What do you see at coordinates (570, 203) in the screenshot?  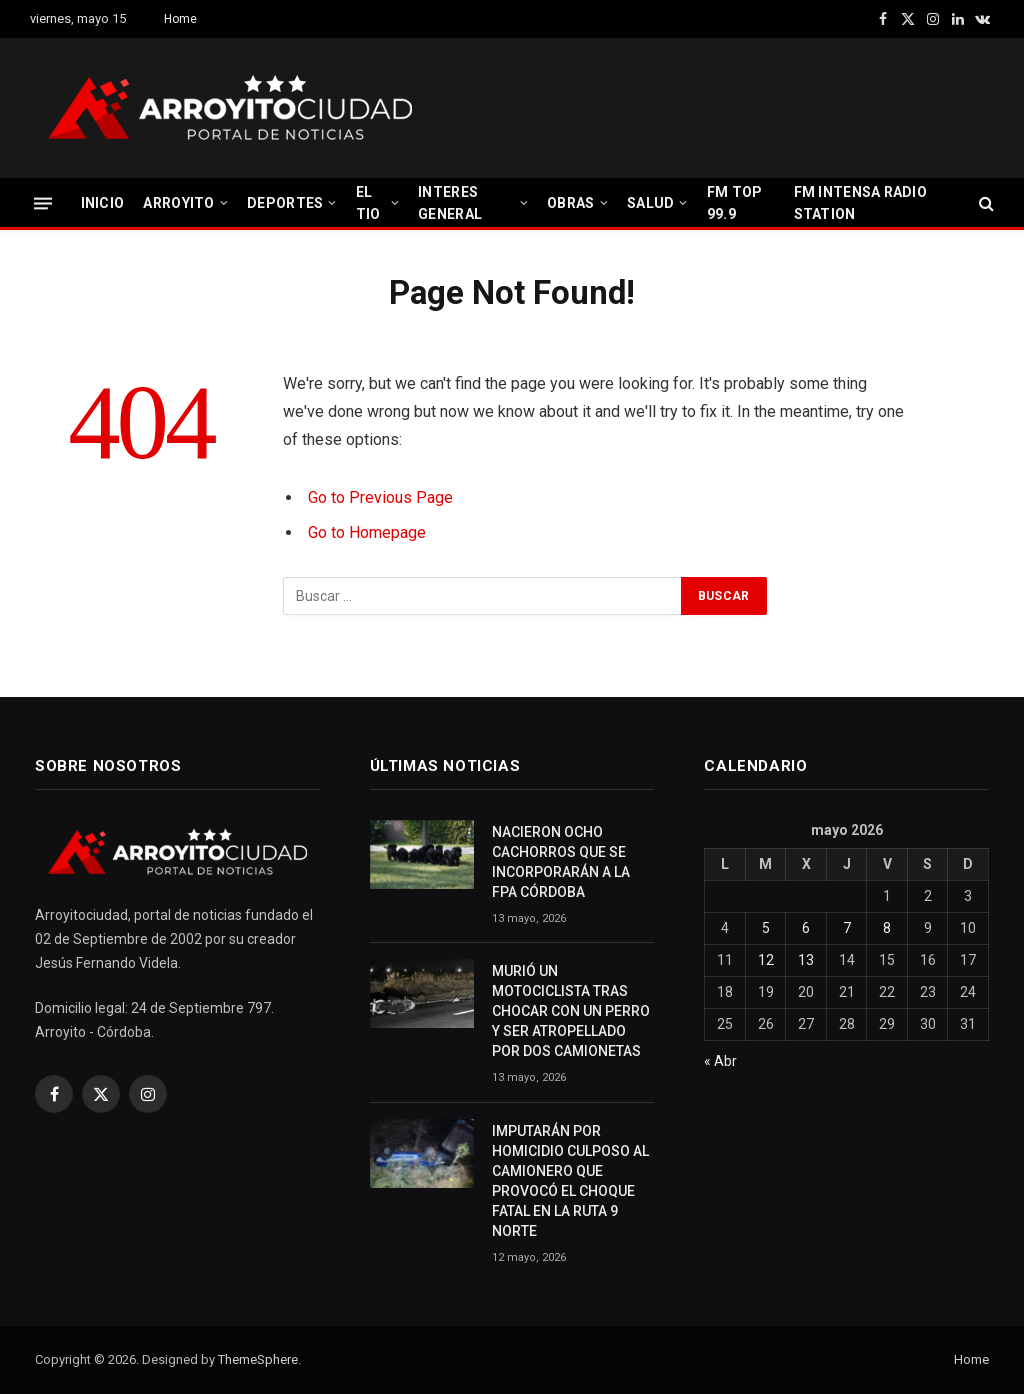 I see `OBRAS` at bounding box center [570, 203].